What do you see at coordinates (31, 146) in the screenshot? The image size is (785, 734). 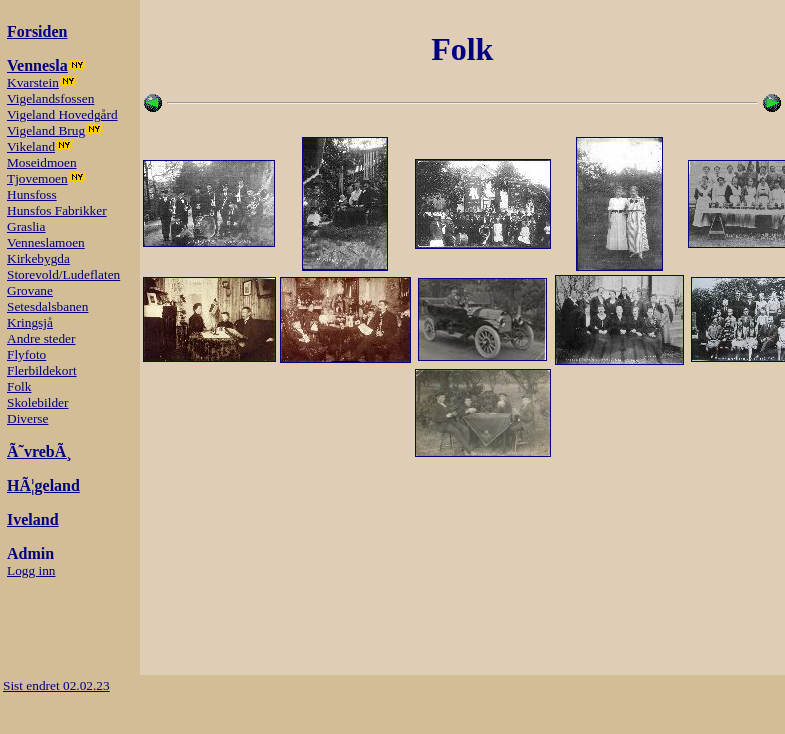 I see `Vikeland` at bounding box center [31, 146].